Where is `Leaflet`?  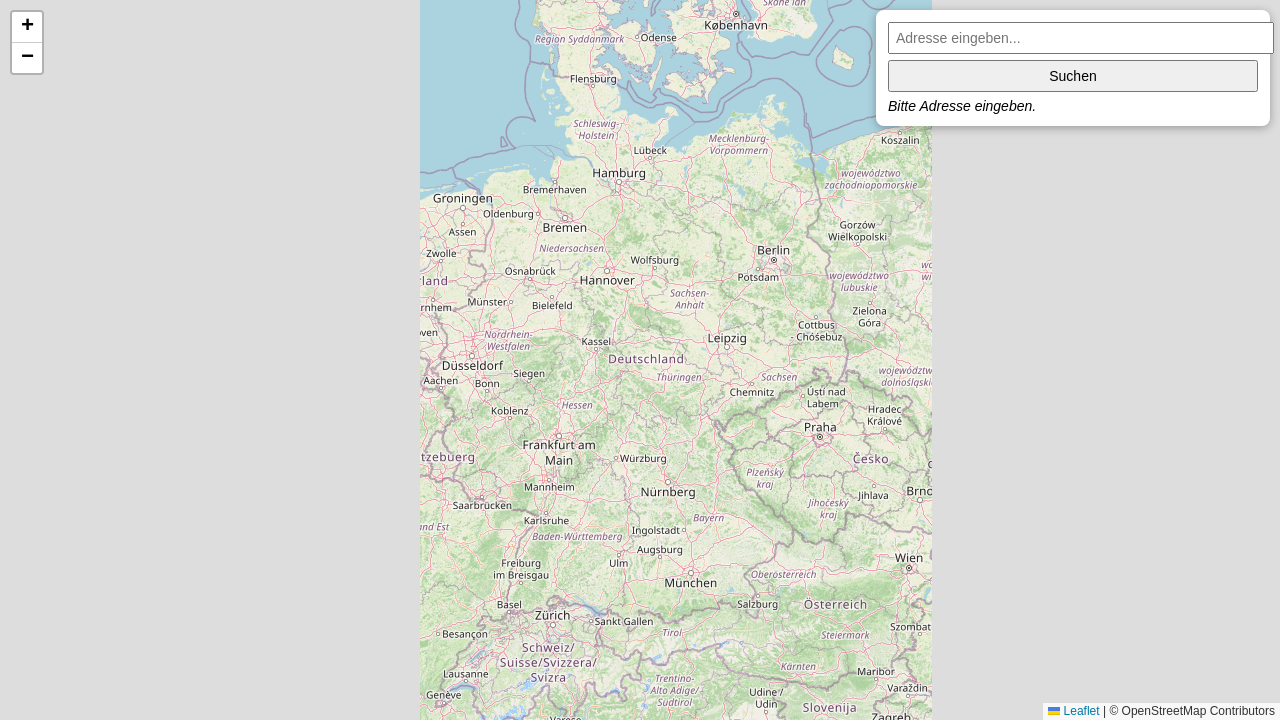
Leaflet is located at coordinates (1073, 711).